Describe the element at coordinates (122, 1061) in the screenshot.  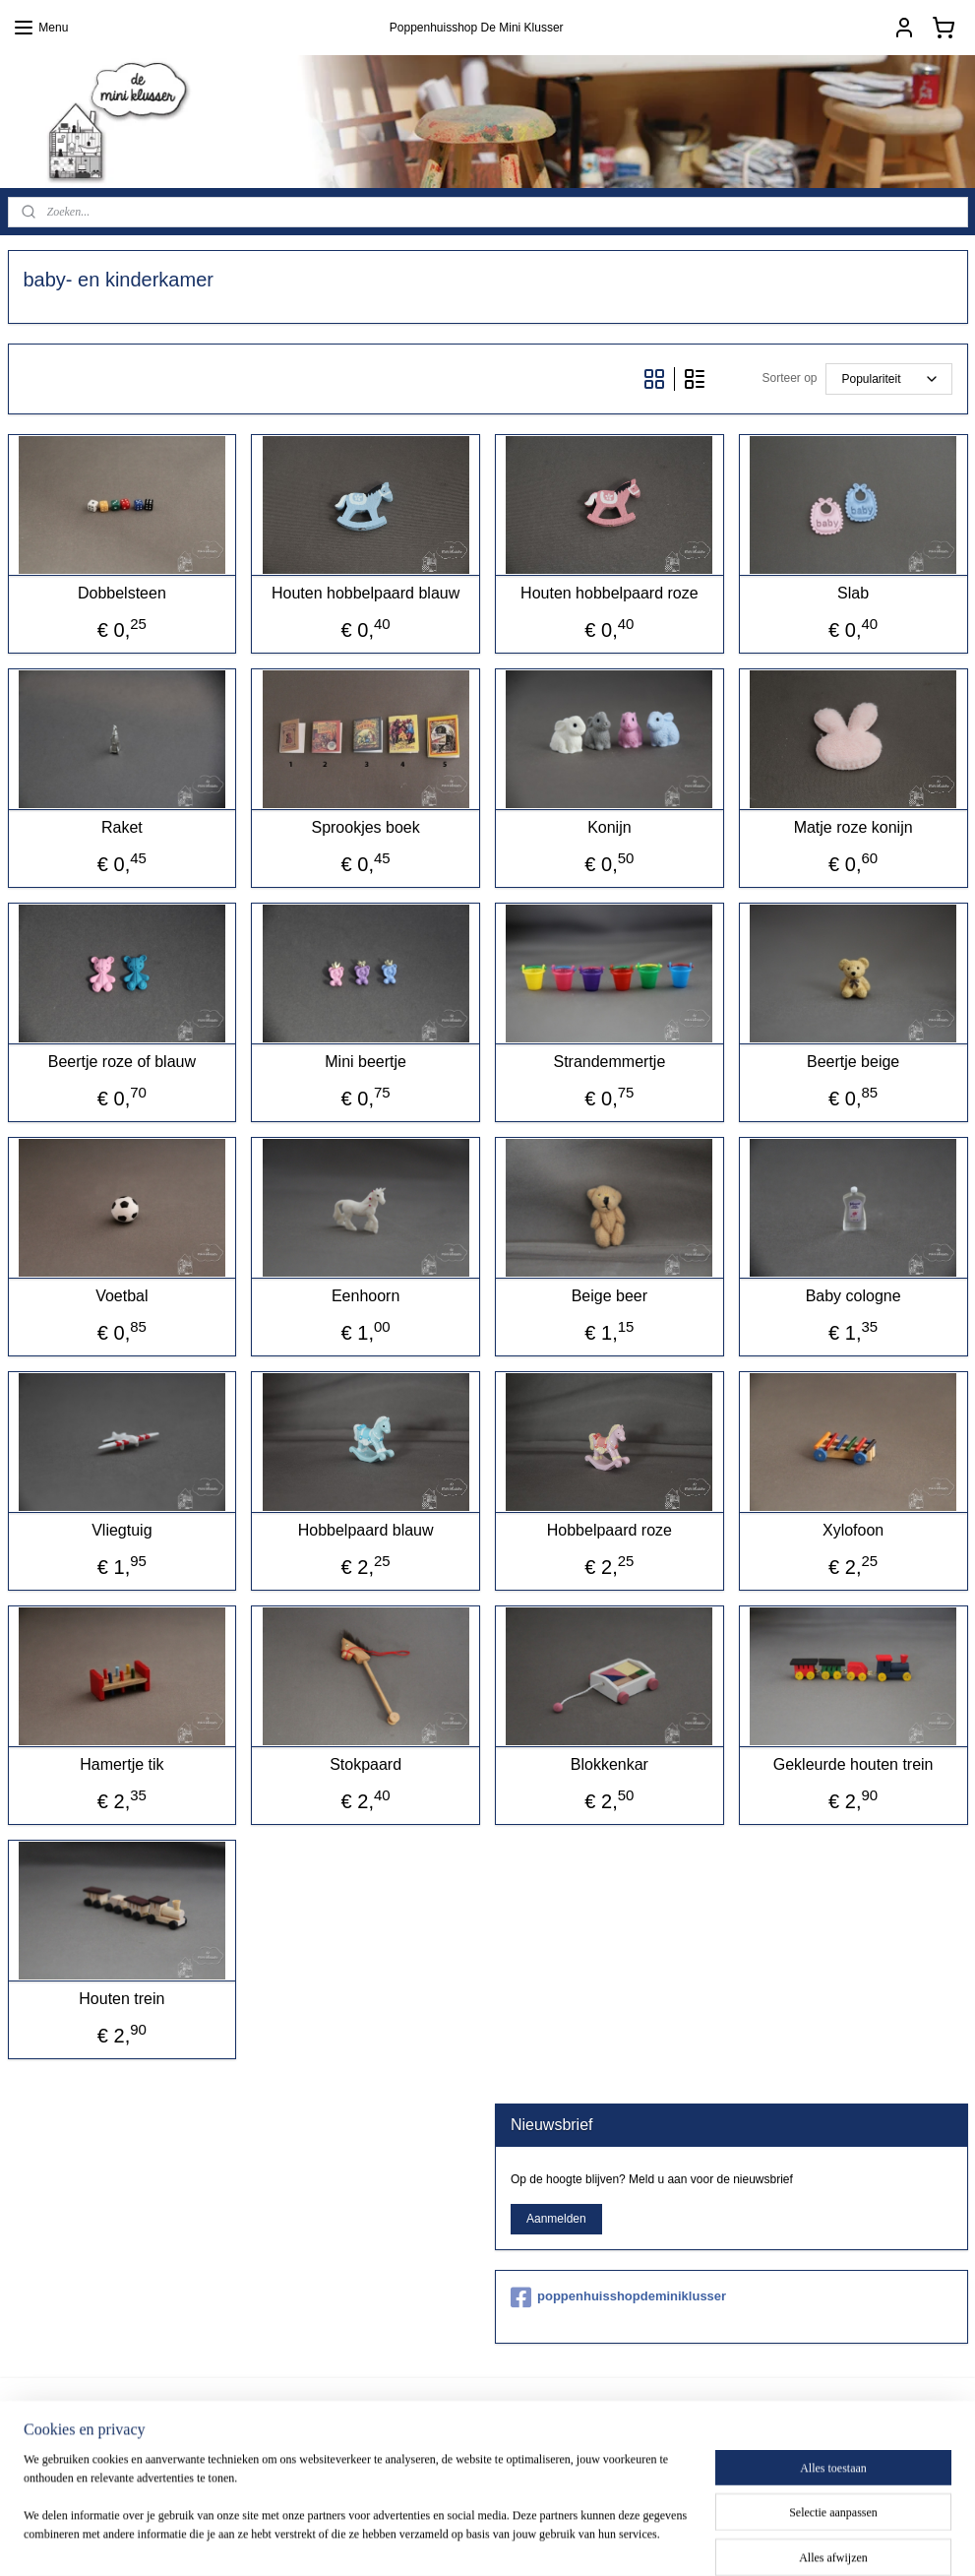
I see `Beertje roze of blauw` at that location.